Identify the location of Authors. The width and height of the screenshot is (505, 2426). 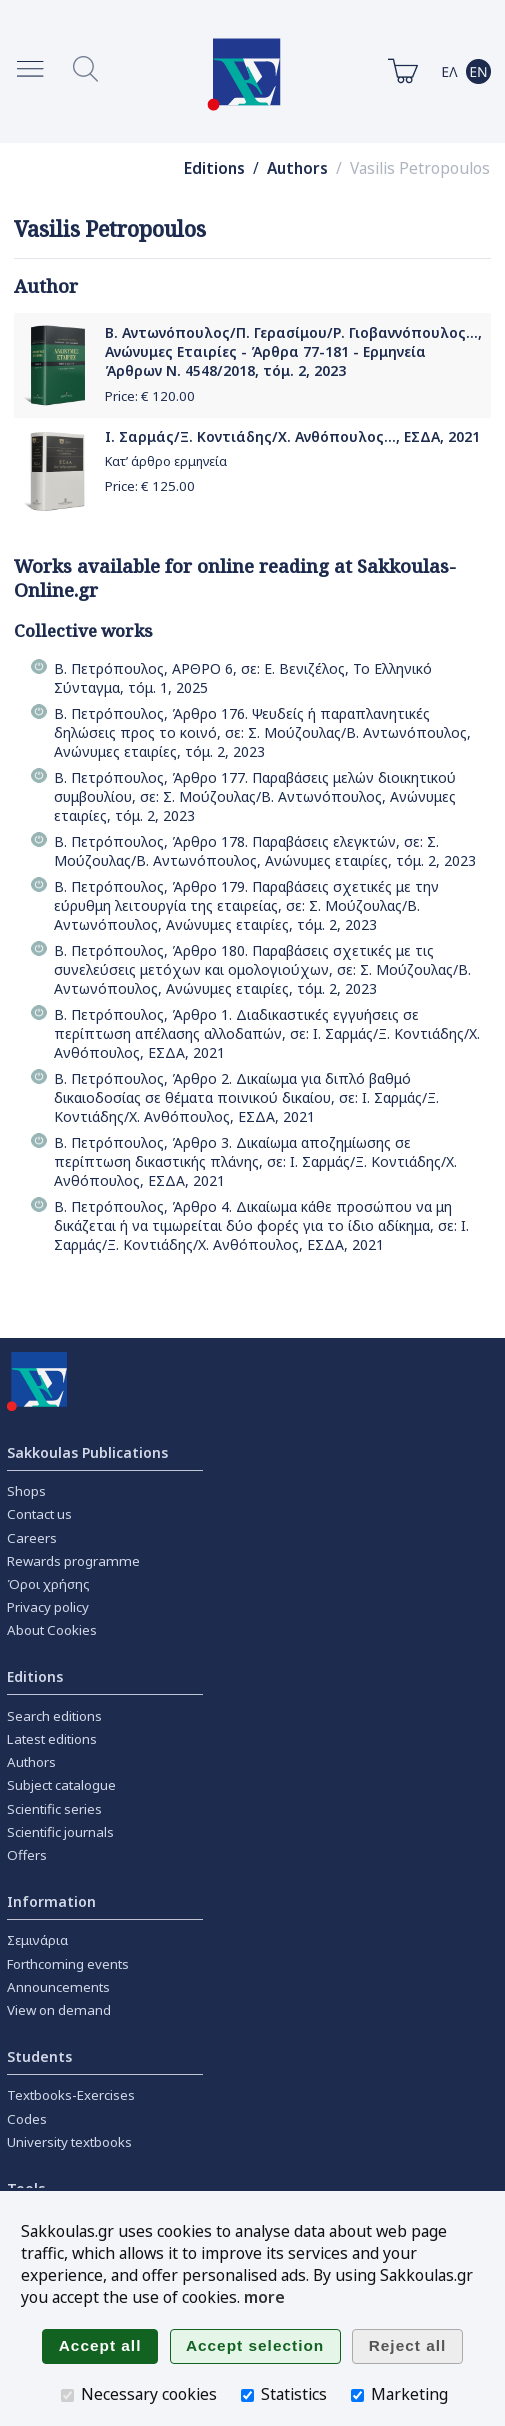
(297, 168).